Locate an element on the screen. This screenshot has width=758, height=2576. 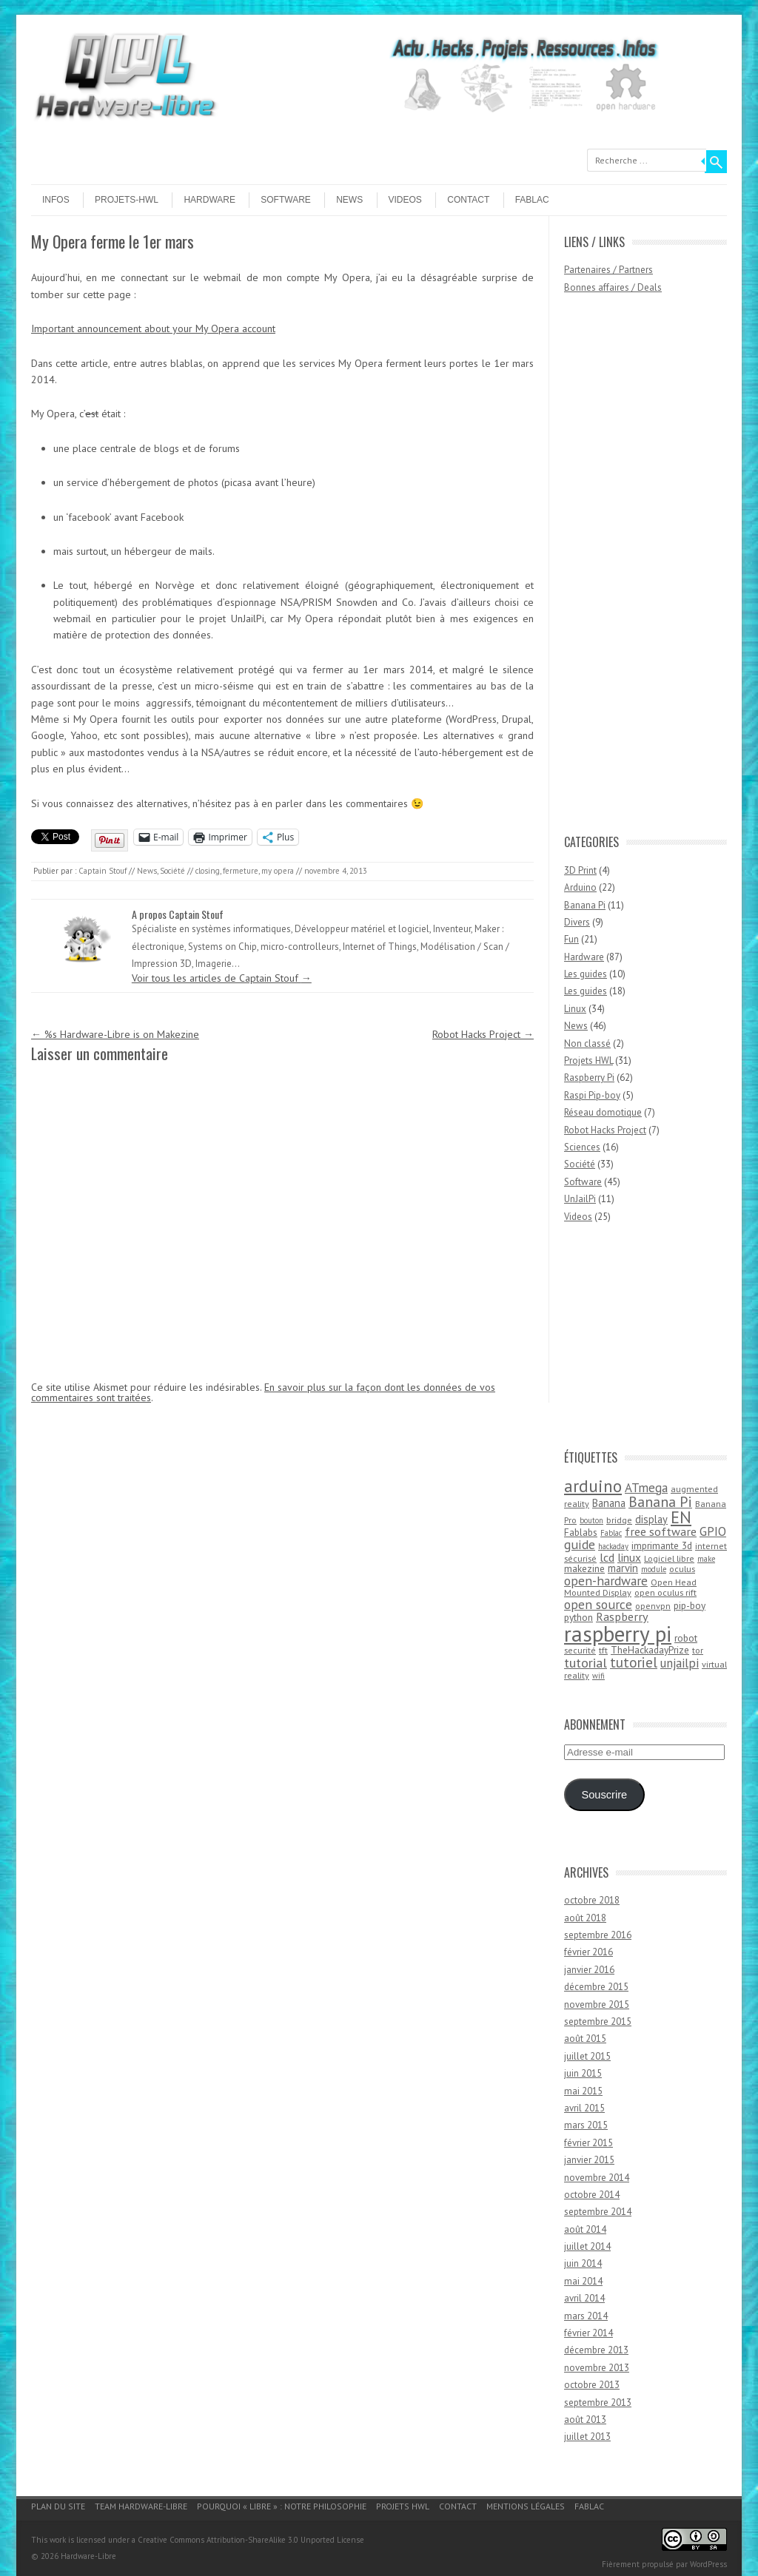
Contact is located at coordinates (468, 200).